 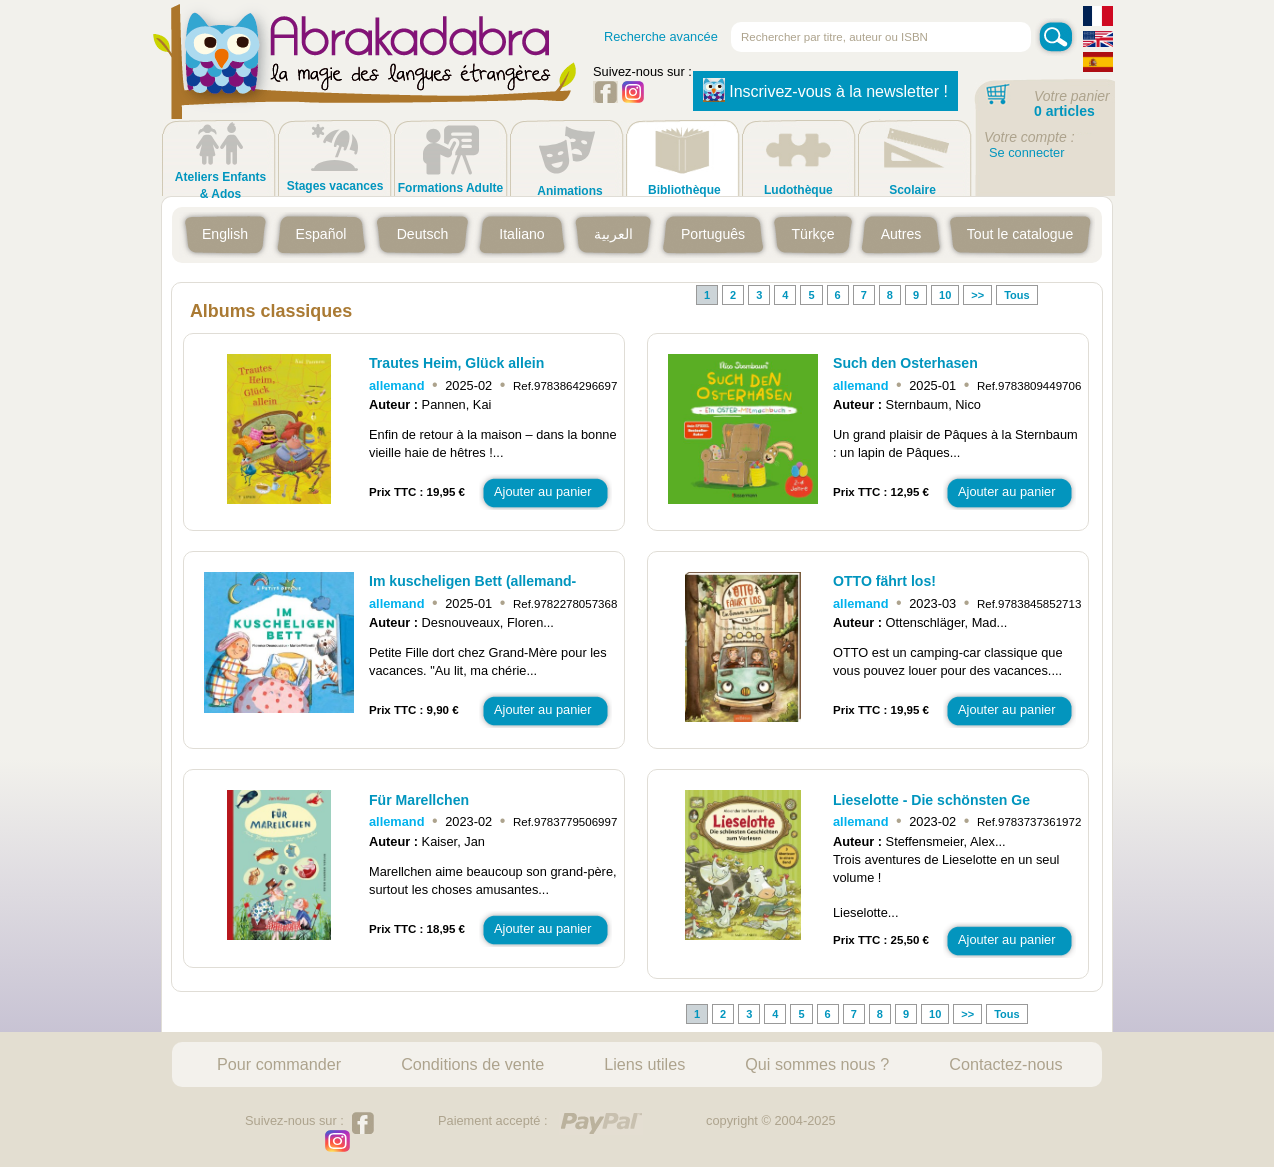 What do you see at coordinates (321, 234) in the screenshot?
I see `Español` at bounding box center [321, 234].